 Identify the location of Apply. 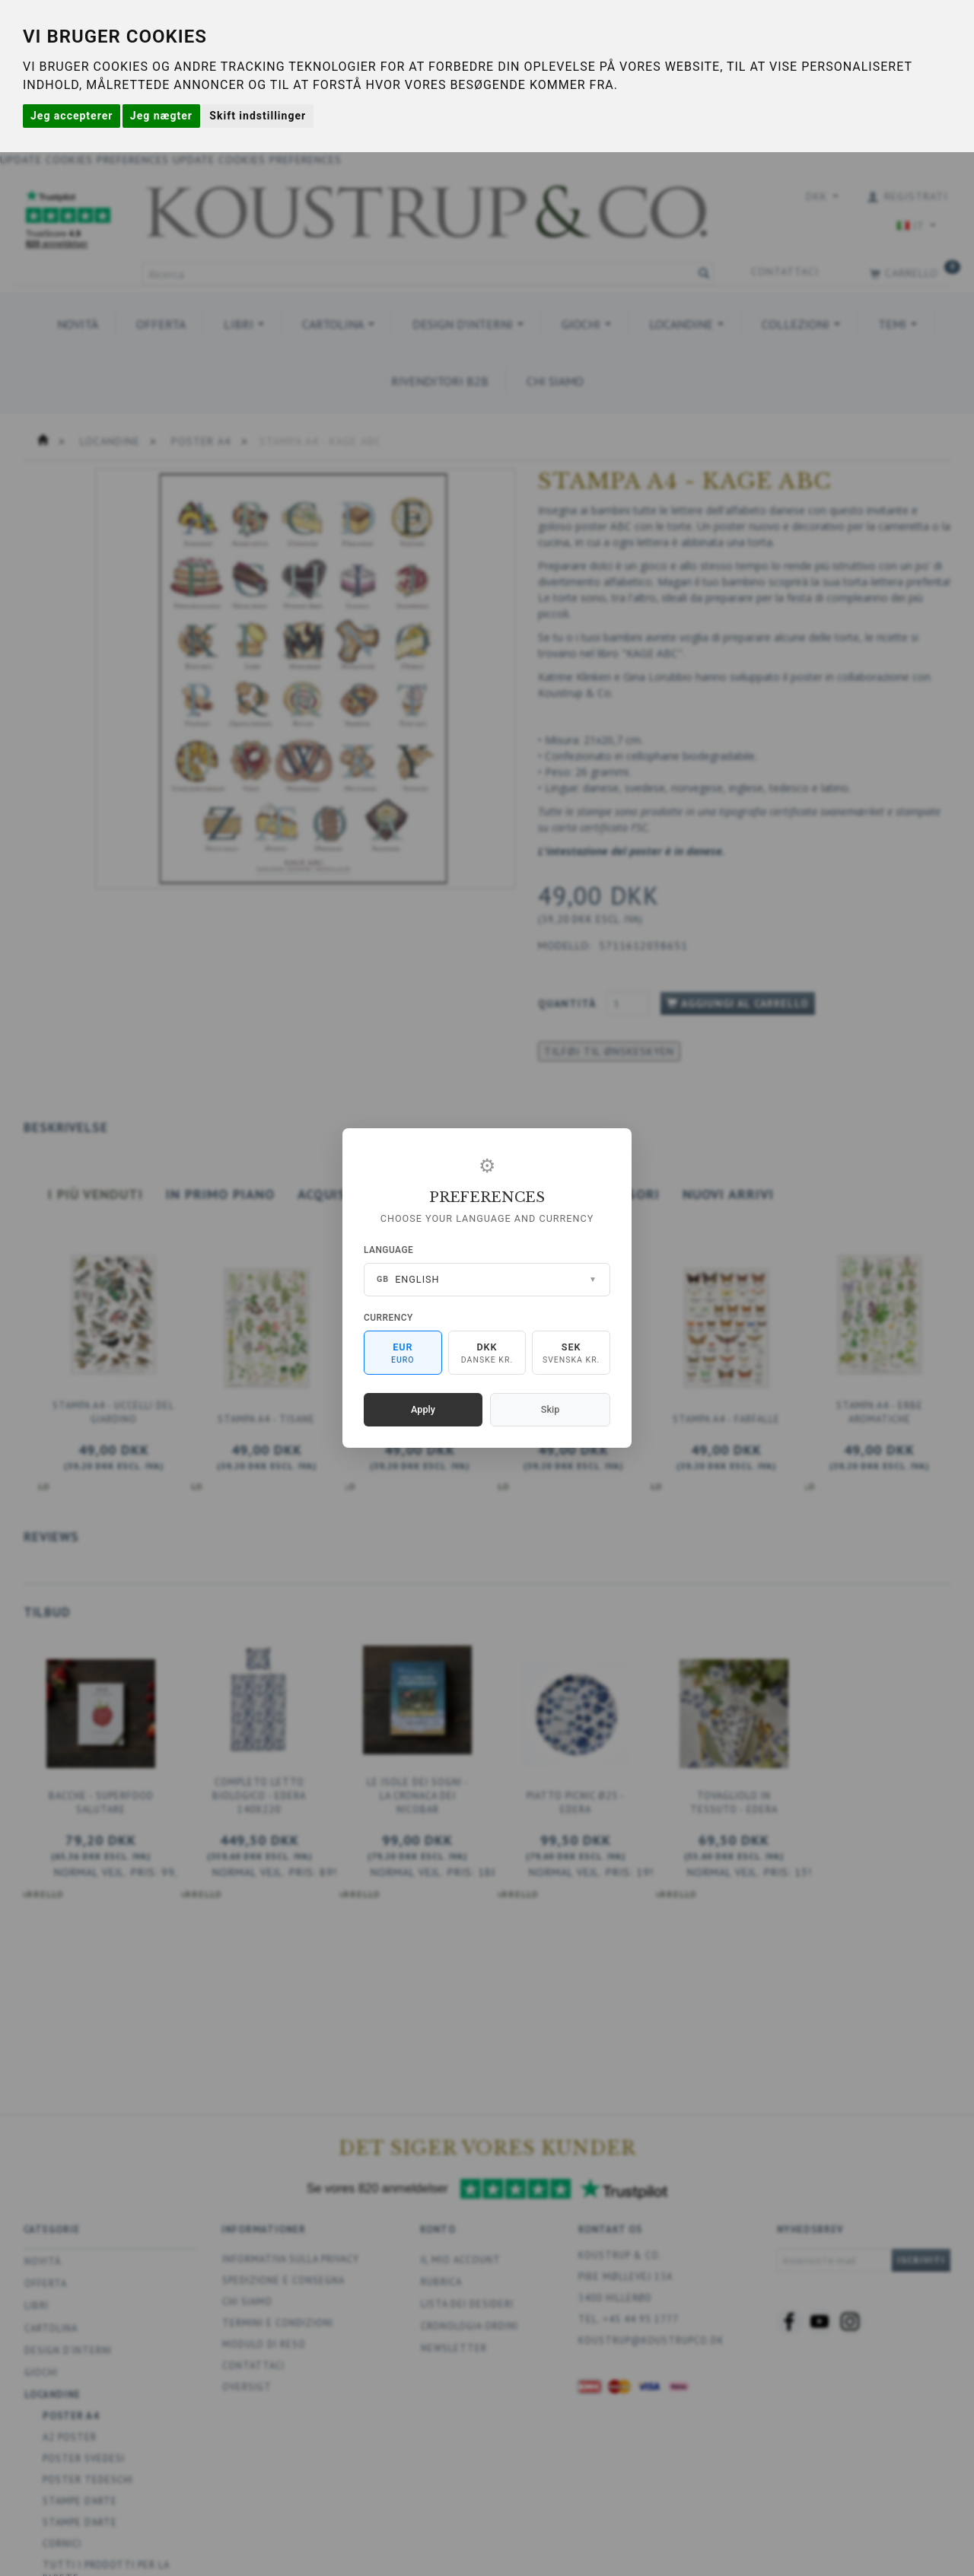
(423, 1409).